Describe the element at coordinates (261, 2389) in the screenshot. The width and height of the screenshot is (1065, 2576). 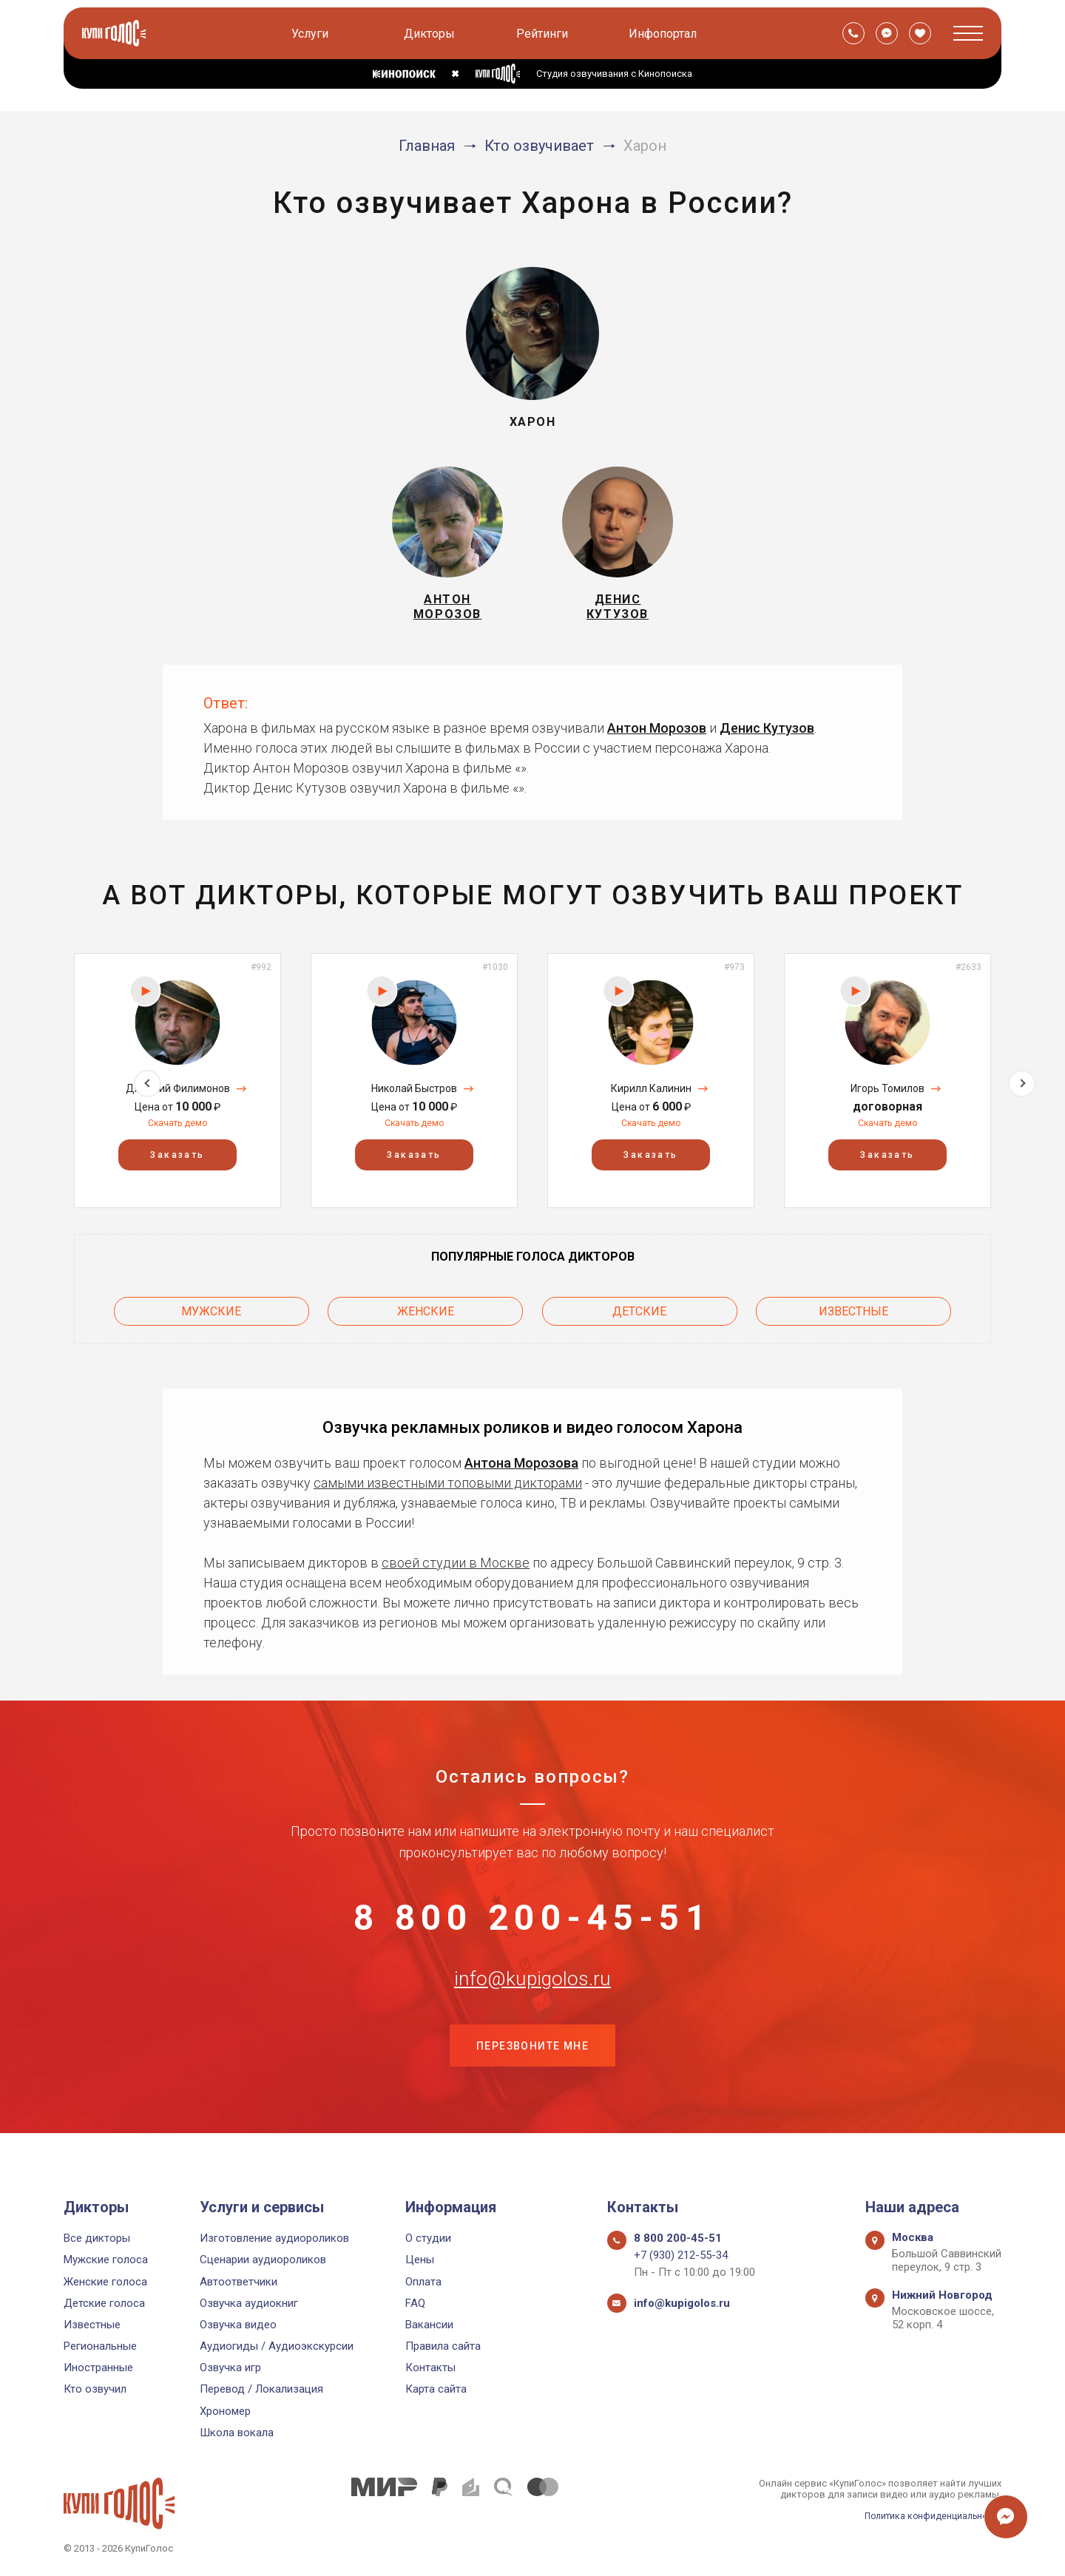
I see `Перевод / Локализация` at that location.